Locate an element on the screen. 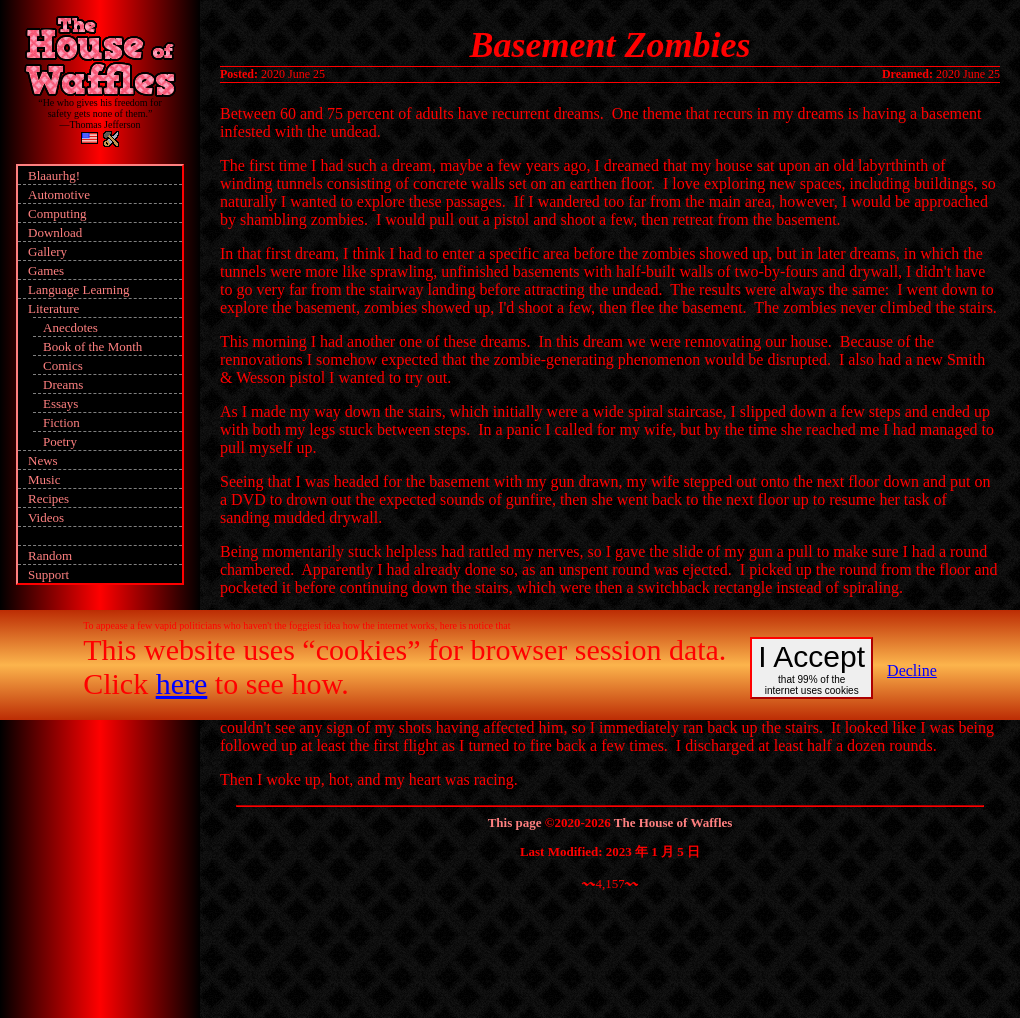  Decline is located at coordinates (912, 670).